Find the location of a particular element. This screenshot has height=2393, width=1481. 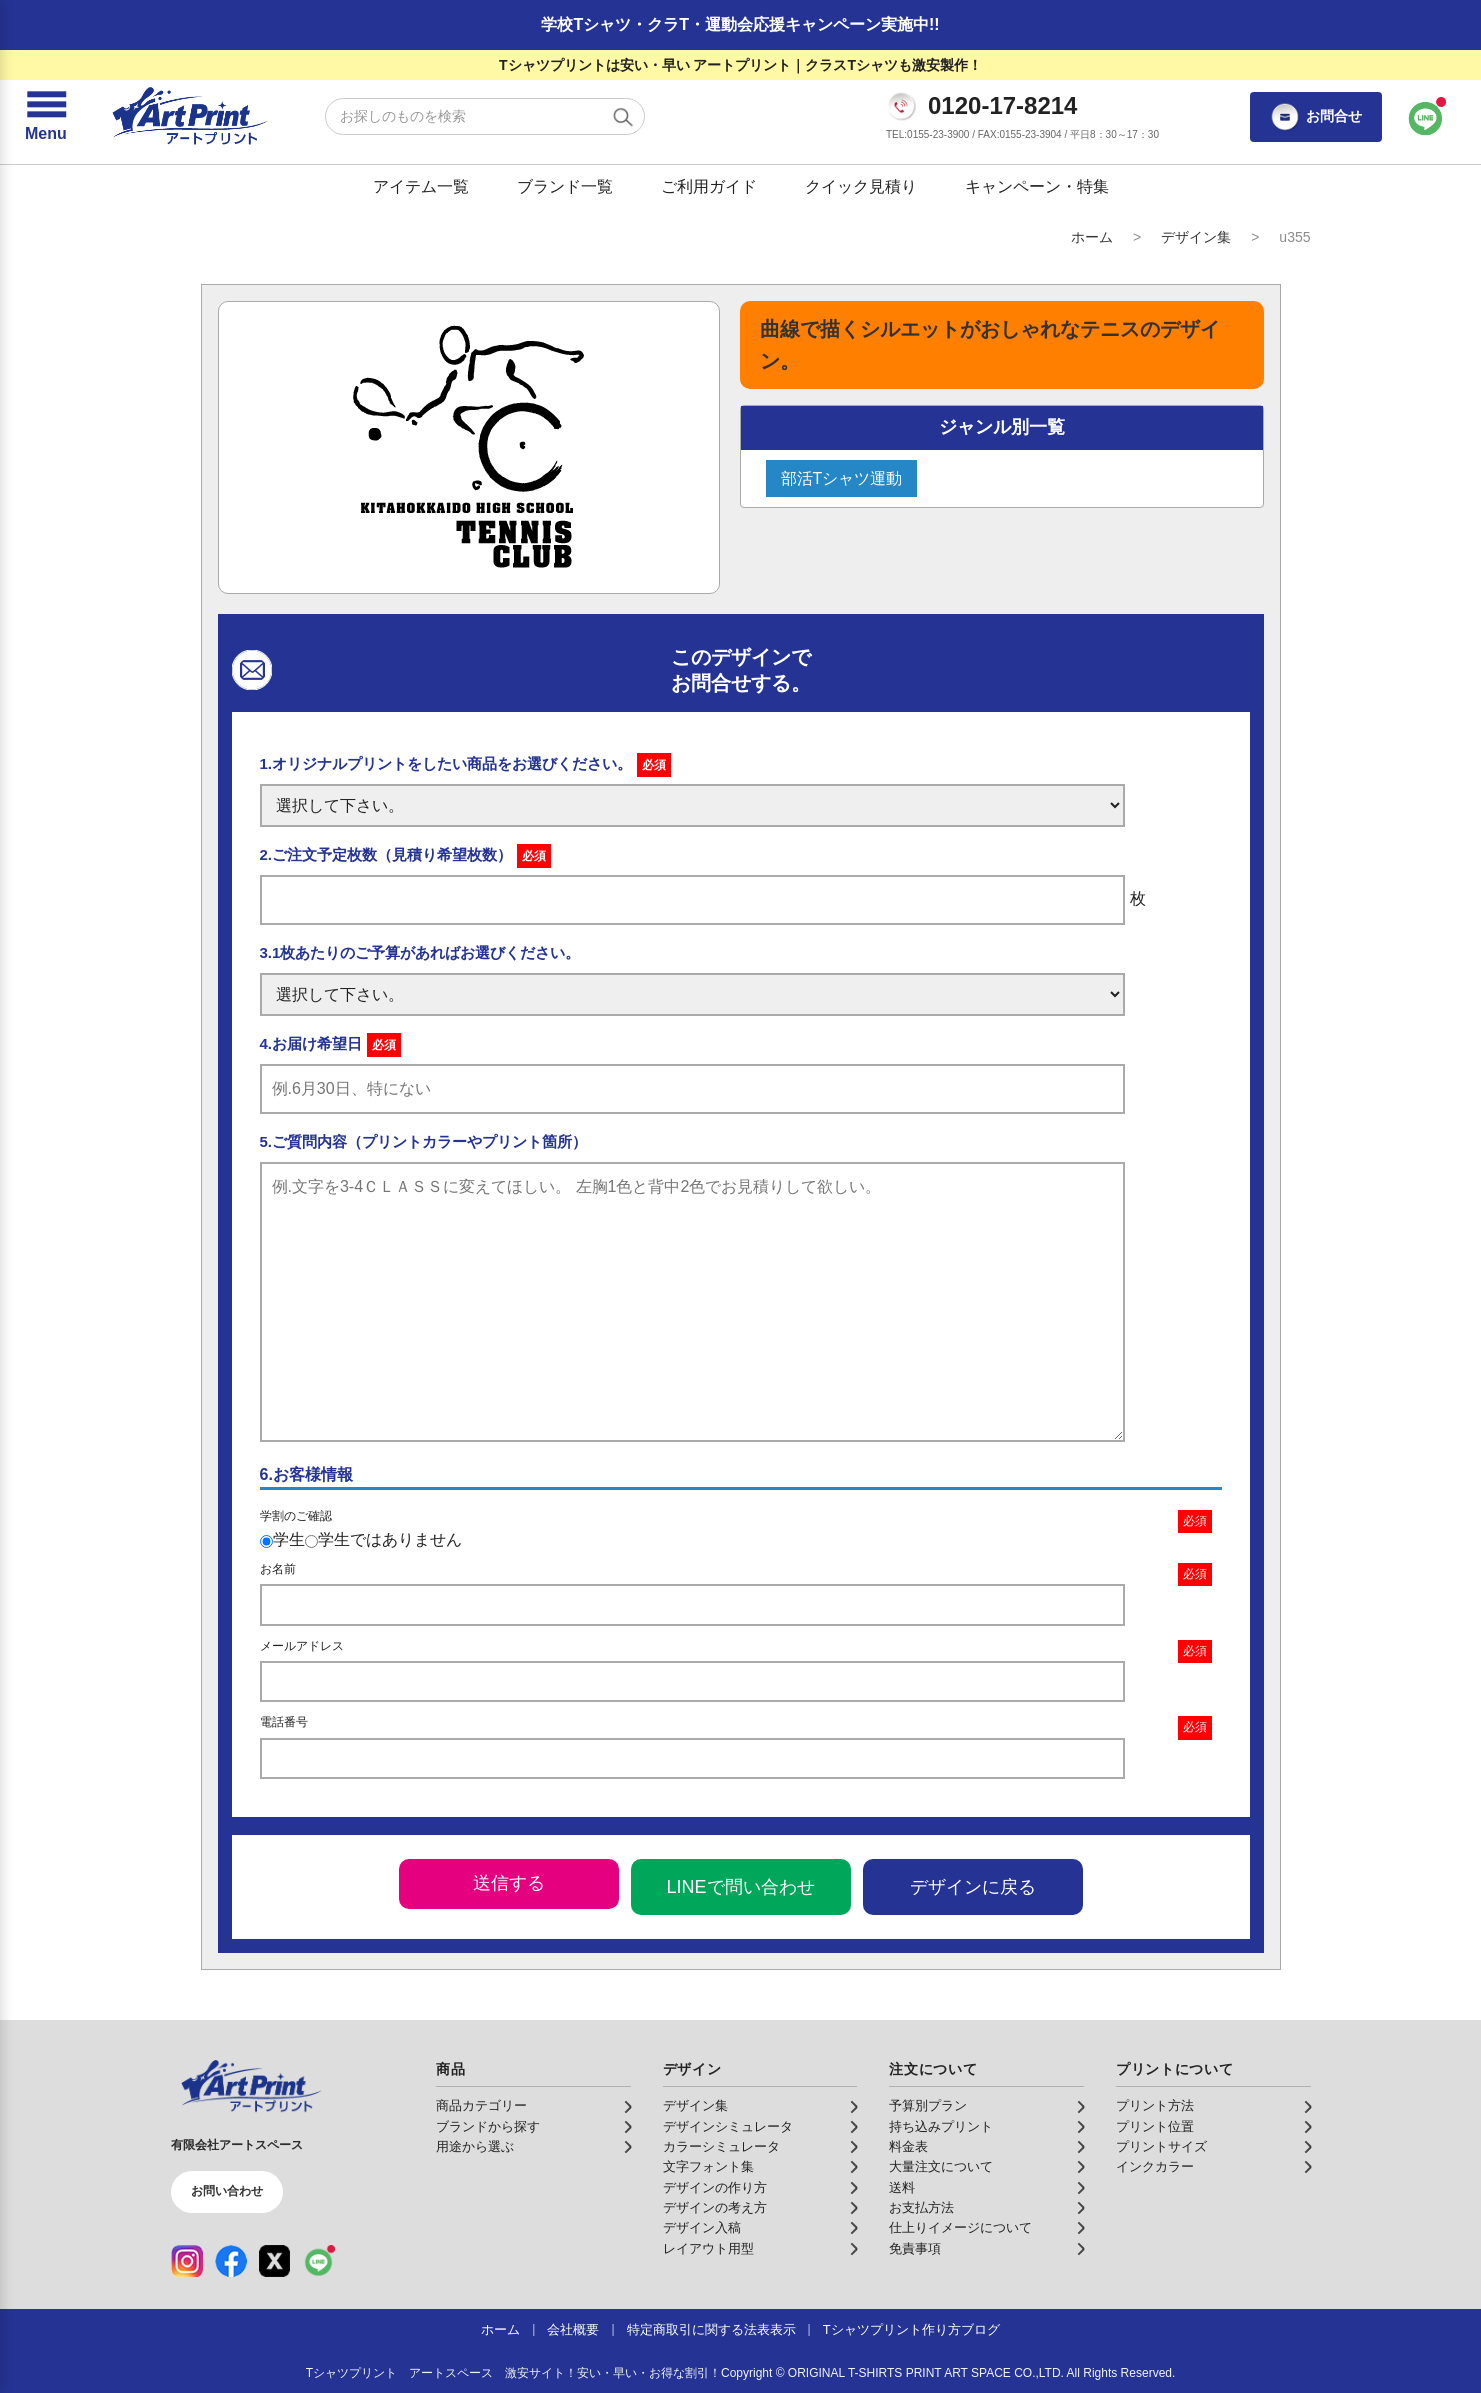

カラーシミュレータ is located at coordinates (721, 2147).